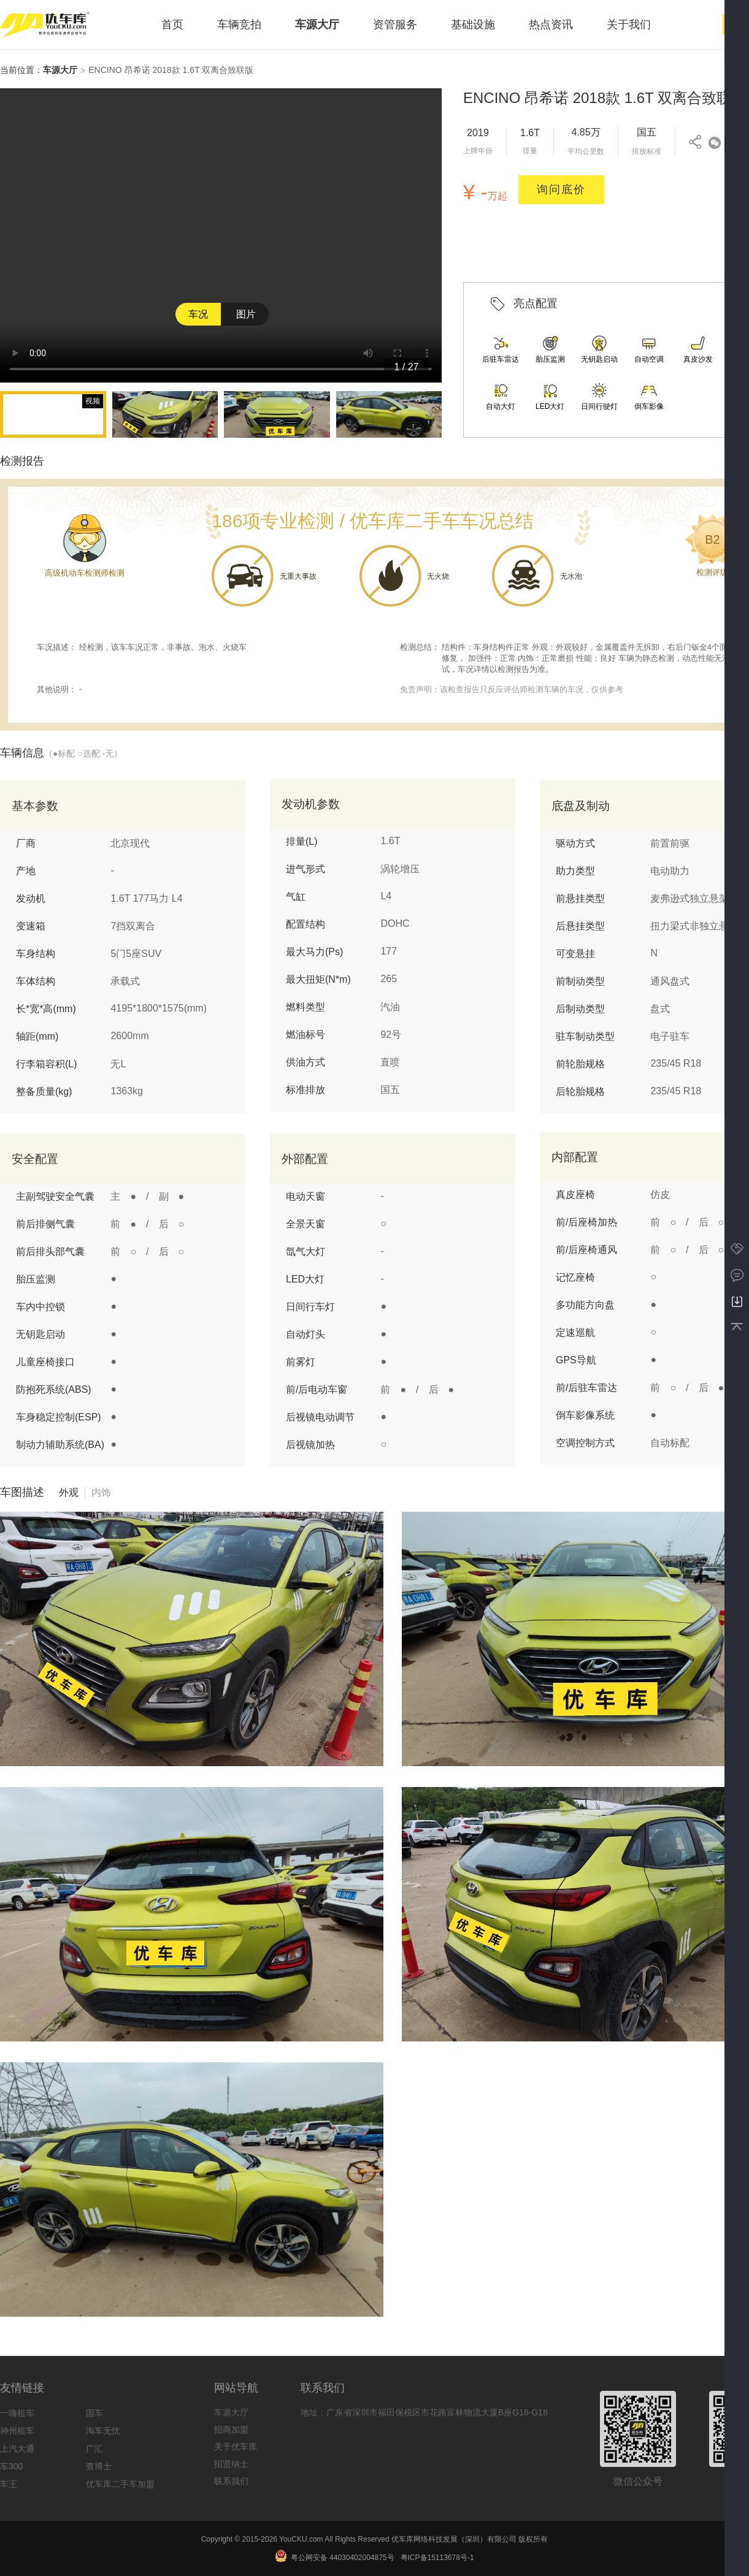 The height and width of the screenshot is (2576, 749). Describe the element at coordinates (551, 24) in the screenshot. I see `热点资讯` at that location.